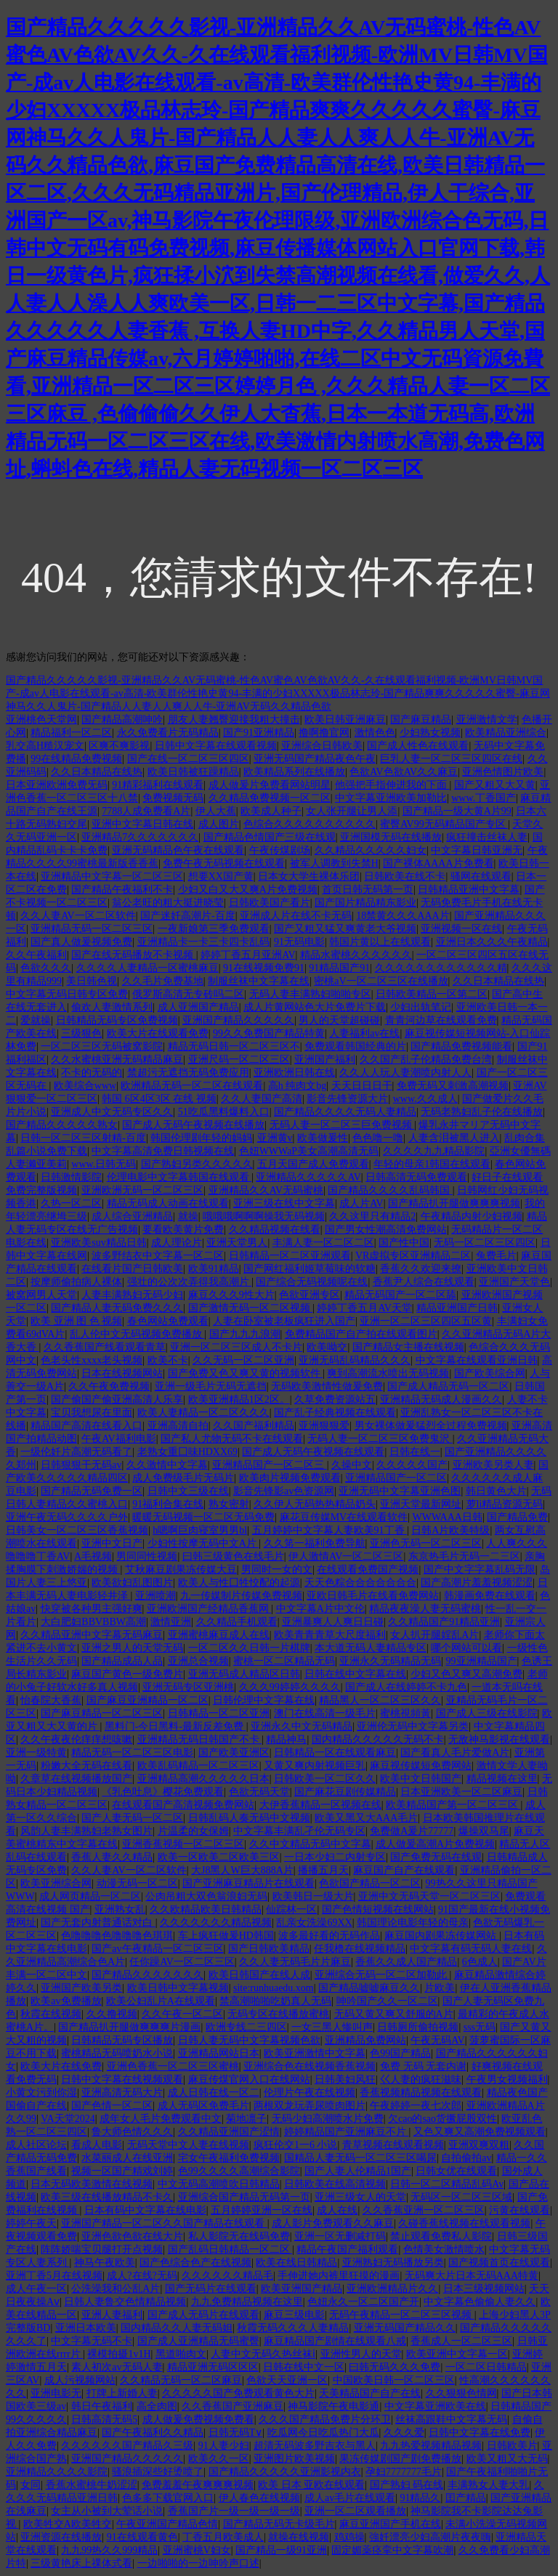 The width and height of the screenshot is (558, 2576). Describe the element at coordinates (346, 2131) in the screenshot. I see `婷婷精品国产亚洲麻豆不片` at that location.